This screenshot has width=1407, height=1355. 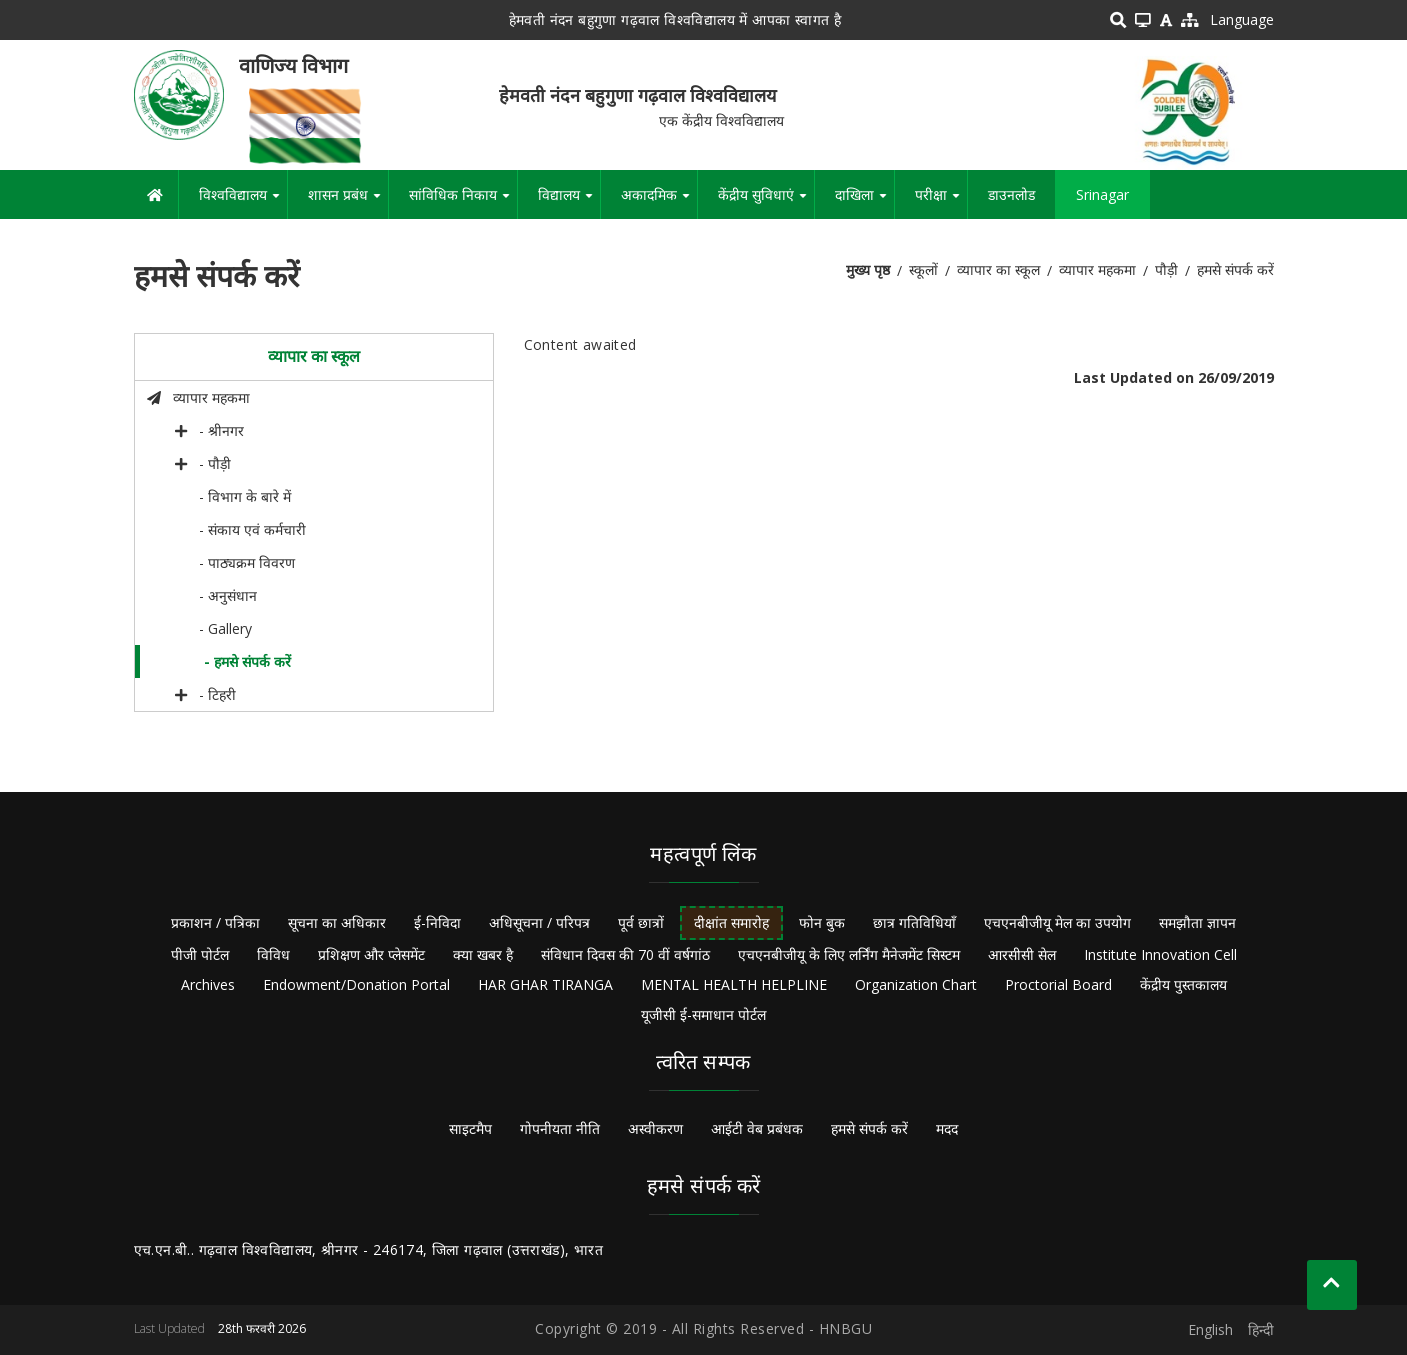 What do you see at coordinates (849, 954) in the screenshot?
I see `एचएनबीजीयू के लिए लर्निंग मैनेजमेंट सिस्टम` at bounding box center [849, 954].